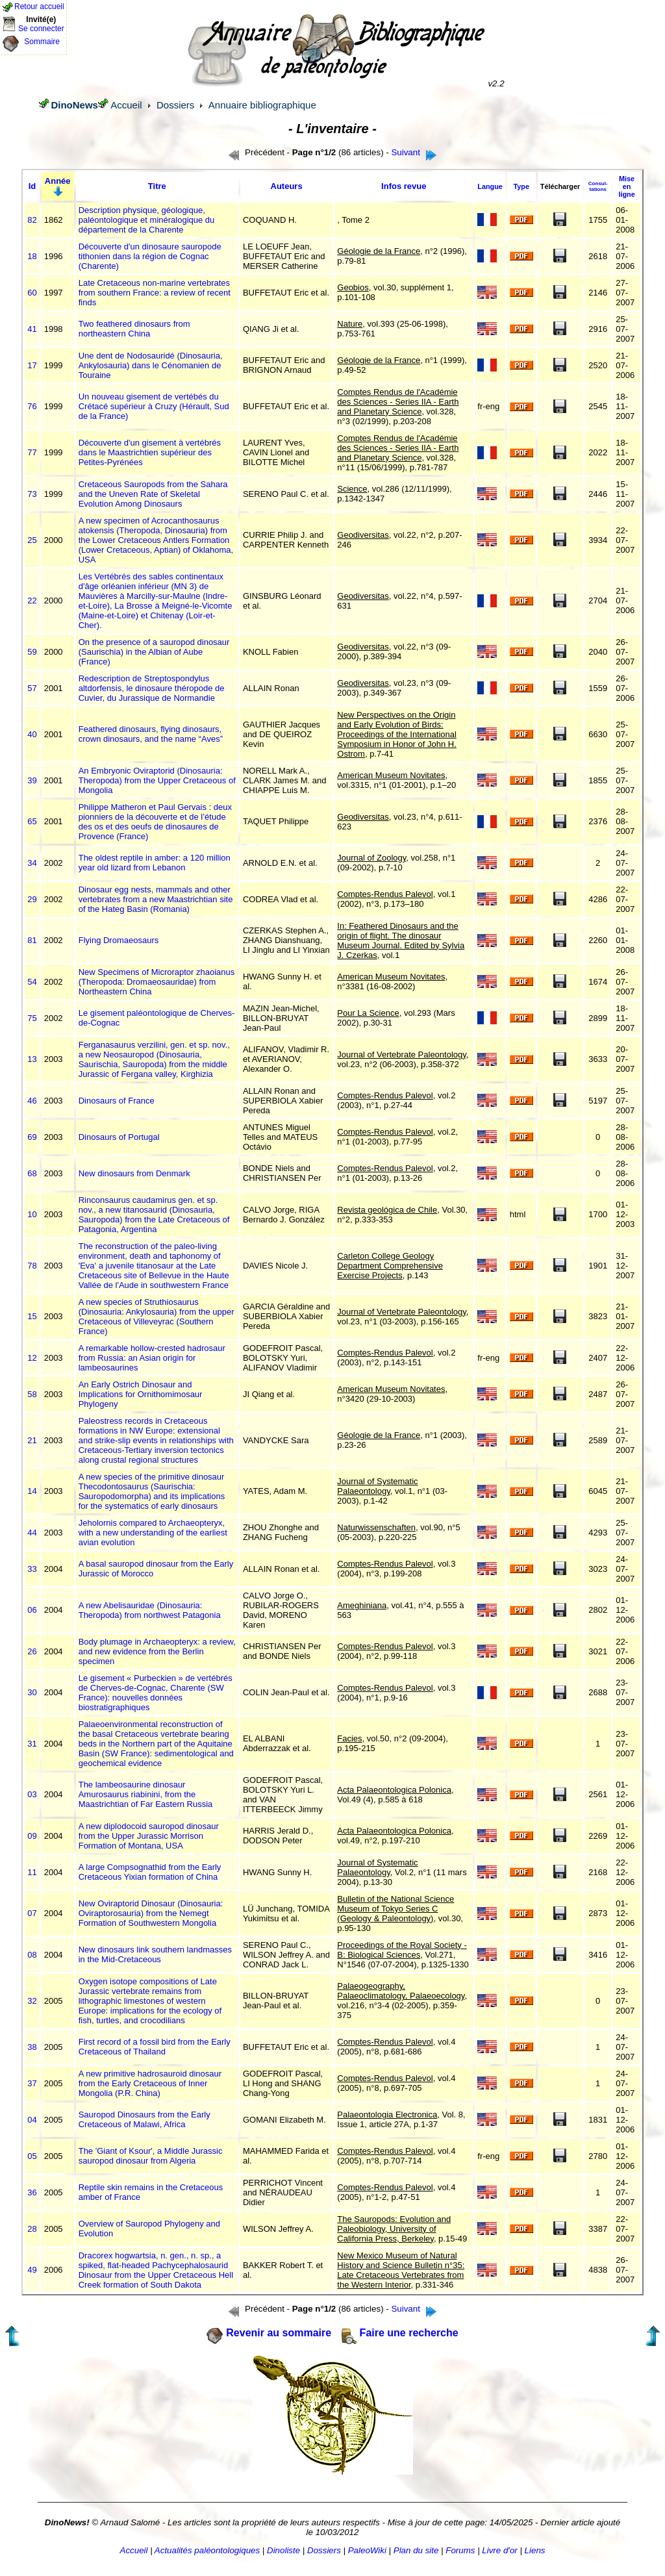  Describe the element at coordinates (31, 540) in the screenshot. I see `25` at that location.